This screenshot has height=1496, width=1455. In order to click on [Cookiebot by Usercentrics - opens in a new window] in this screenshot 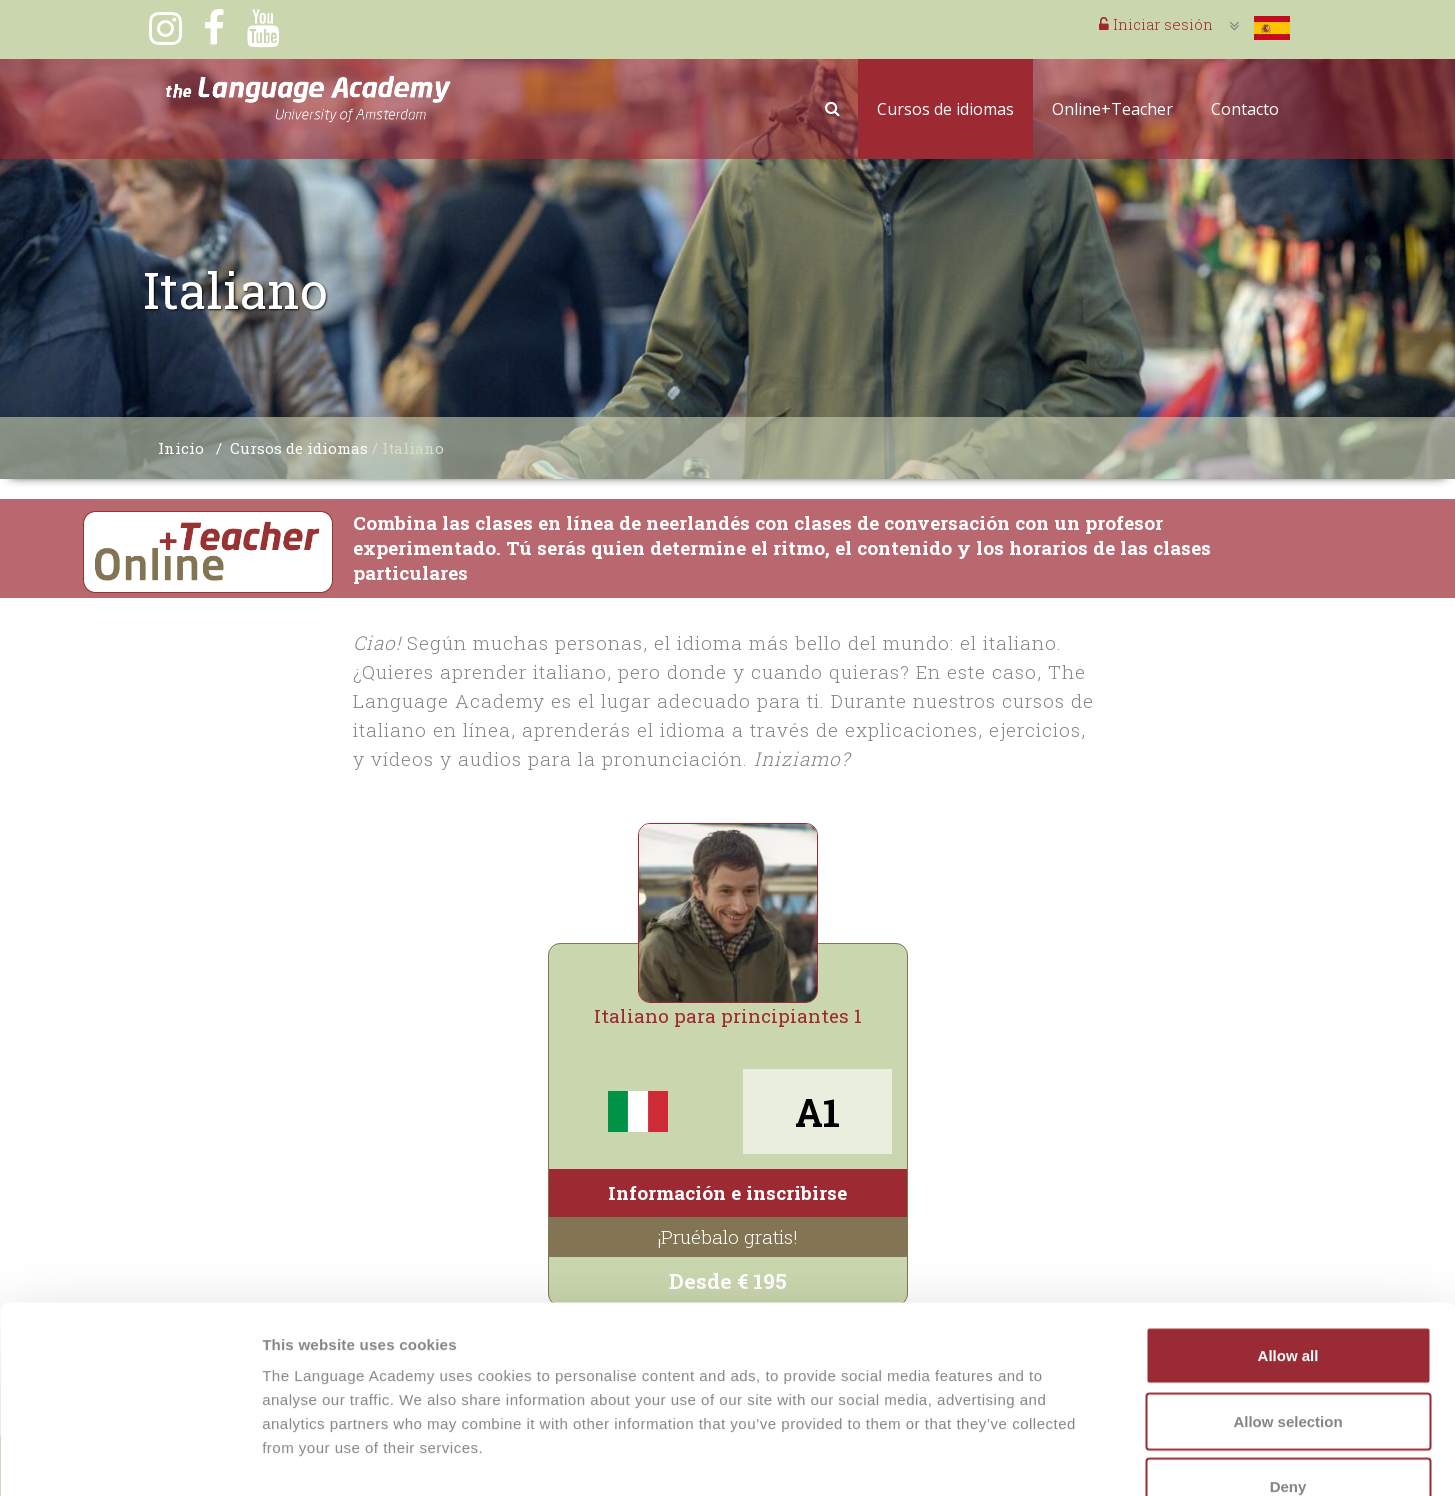, I will do `click(129, 1457)`.